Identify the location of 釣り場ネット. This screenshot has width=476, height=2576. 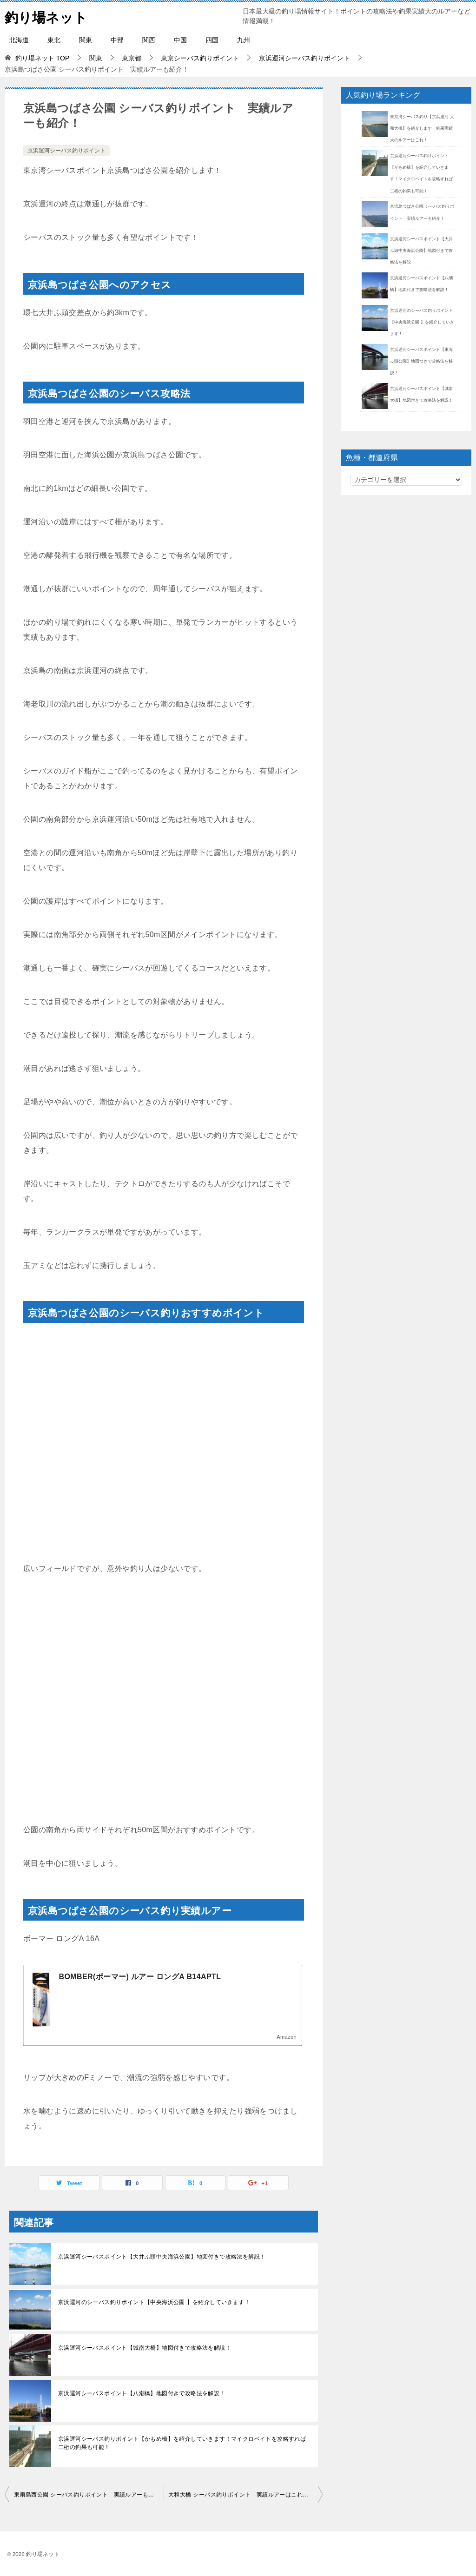
(47, 16).